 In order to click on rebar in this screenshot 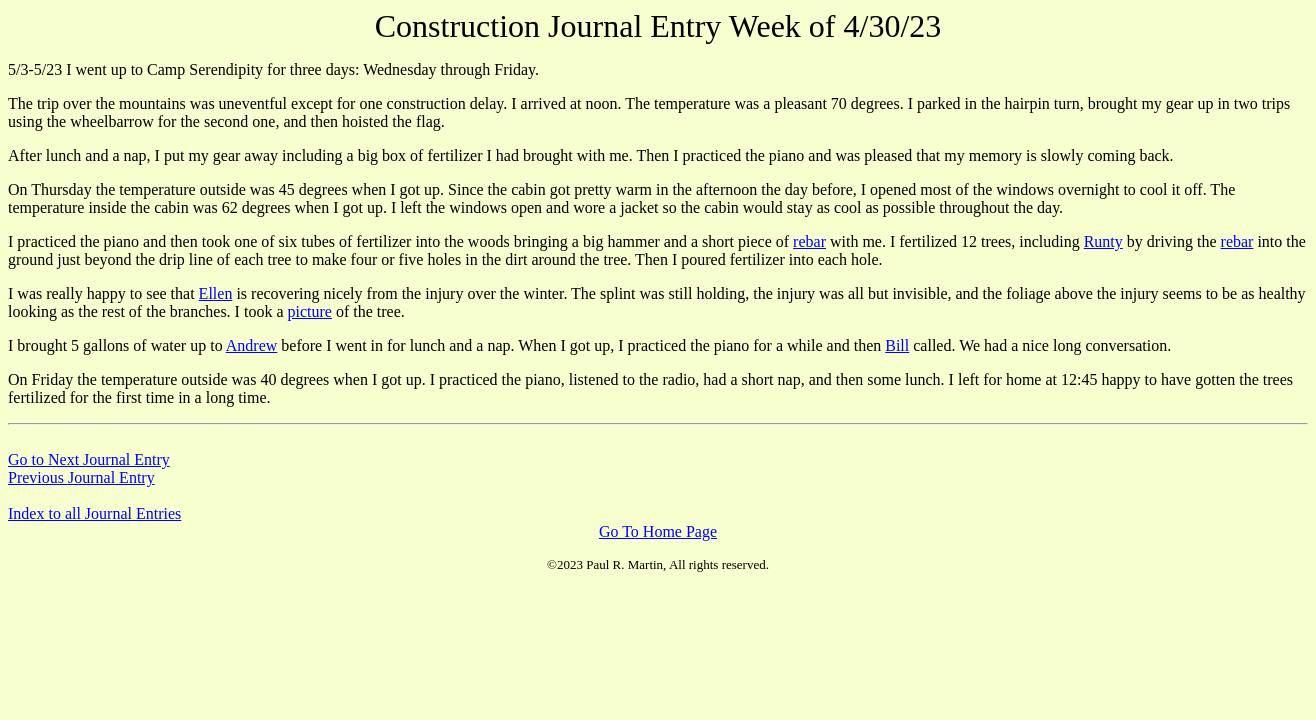, I will do `click(809, 241)`.